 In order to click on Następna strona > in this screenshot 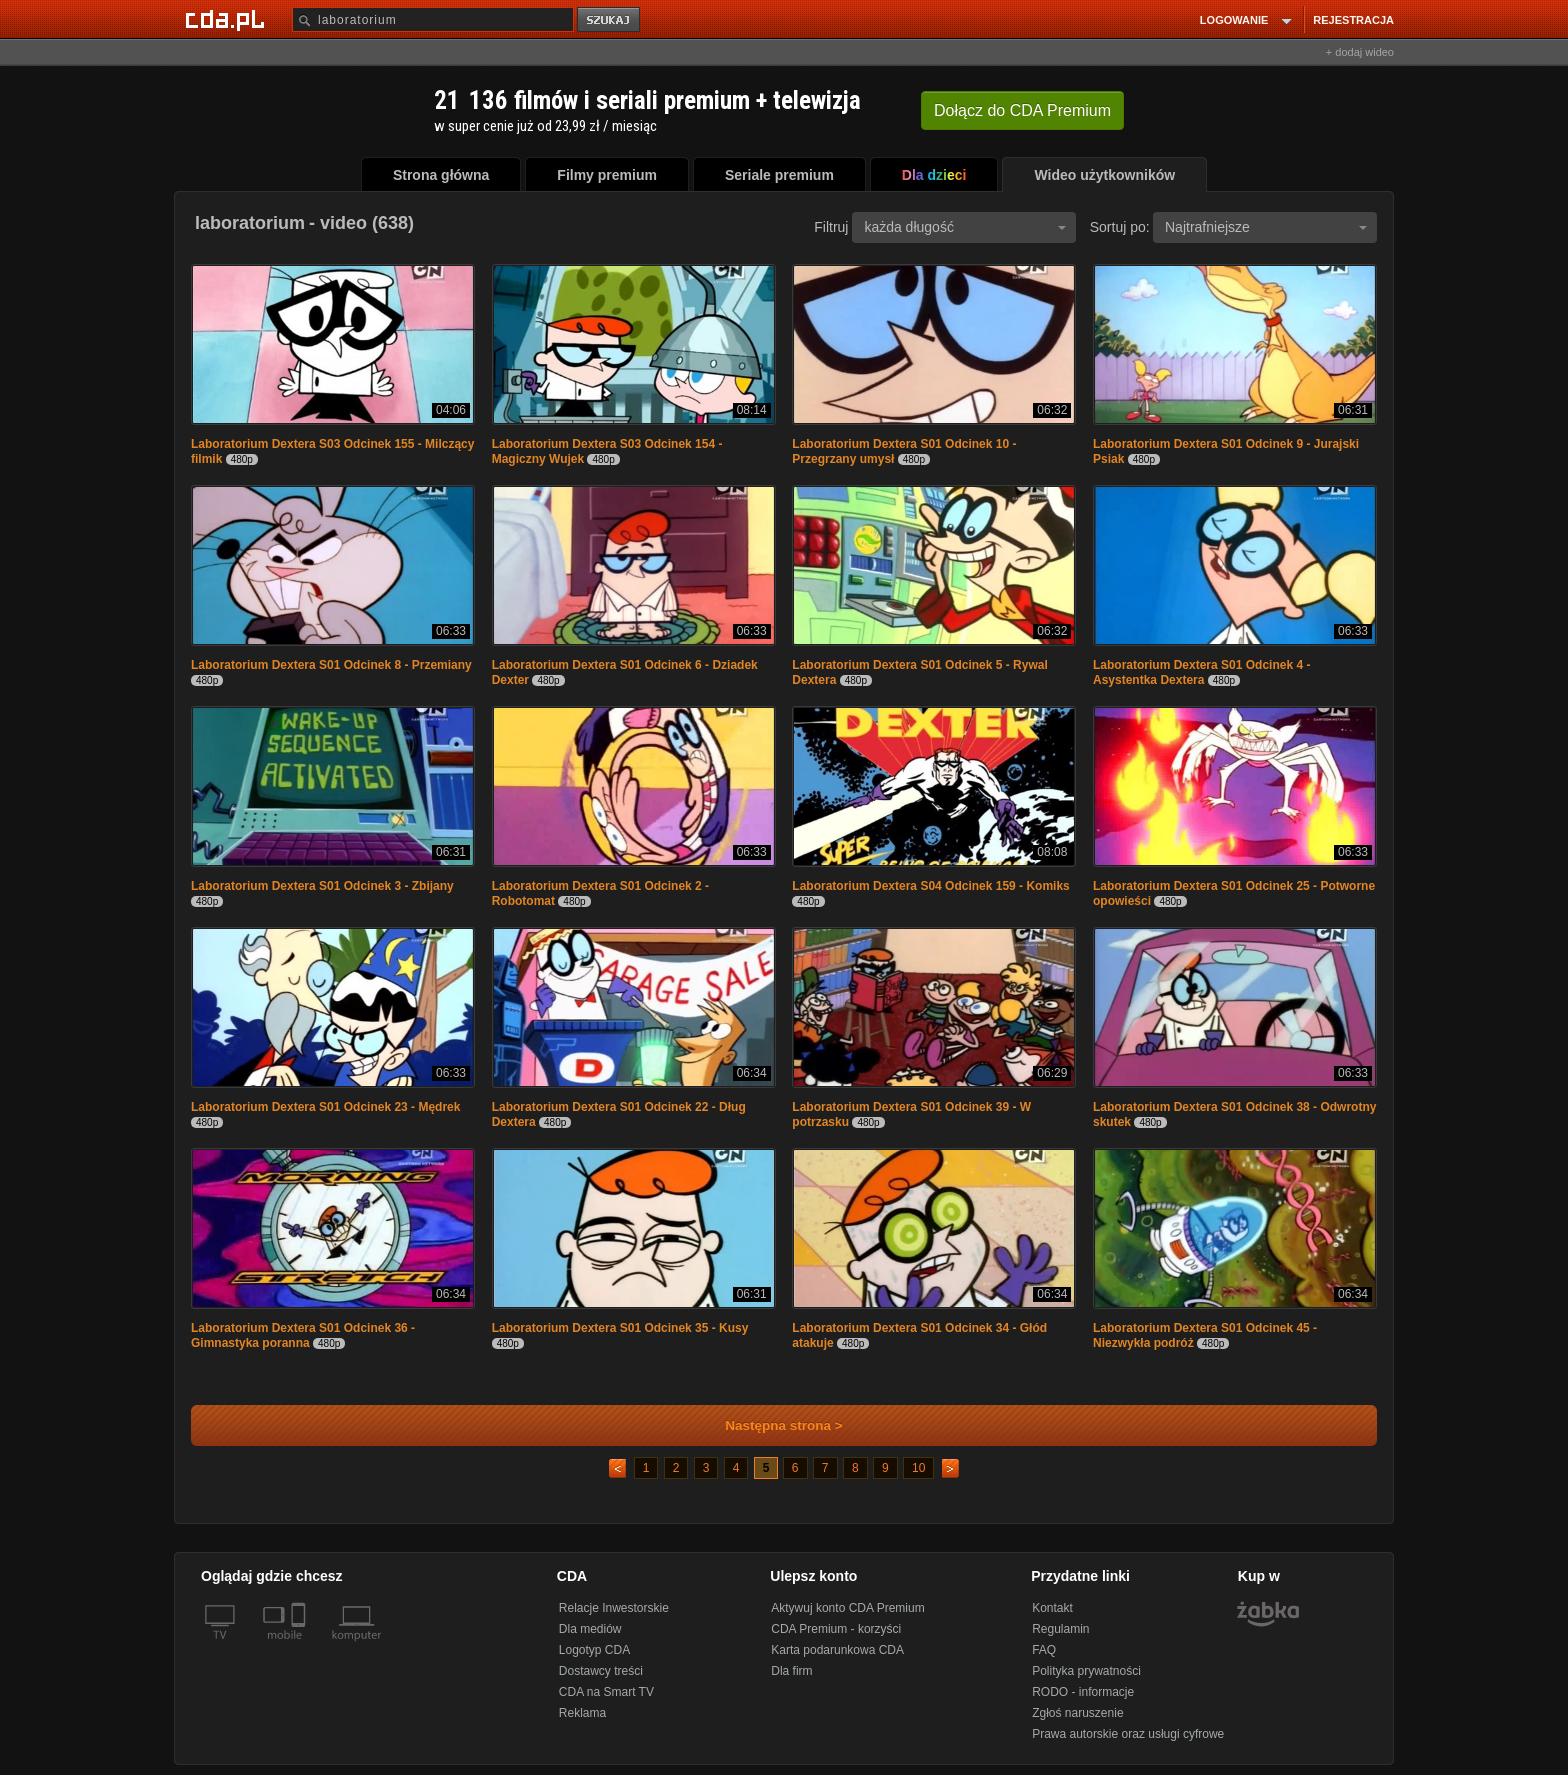, I will do `click(770, 1425)`.